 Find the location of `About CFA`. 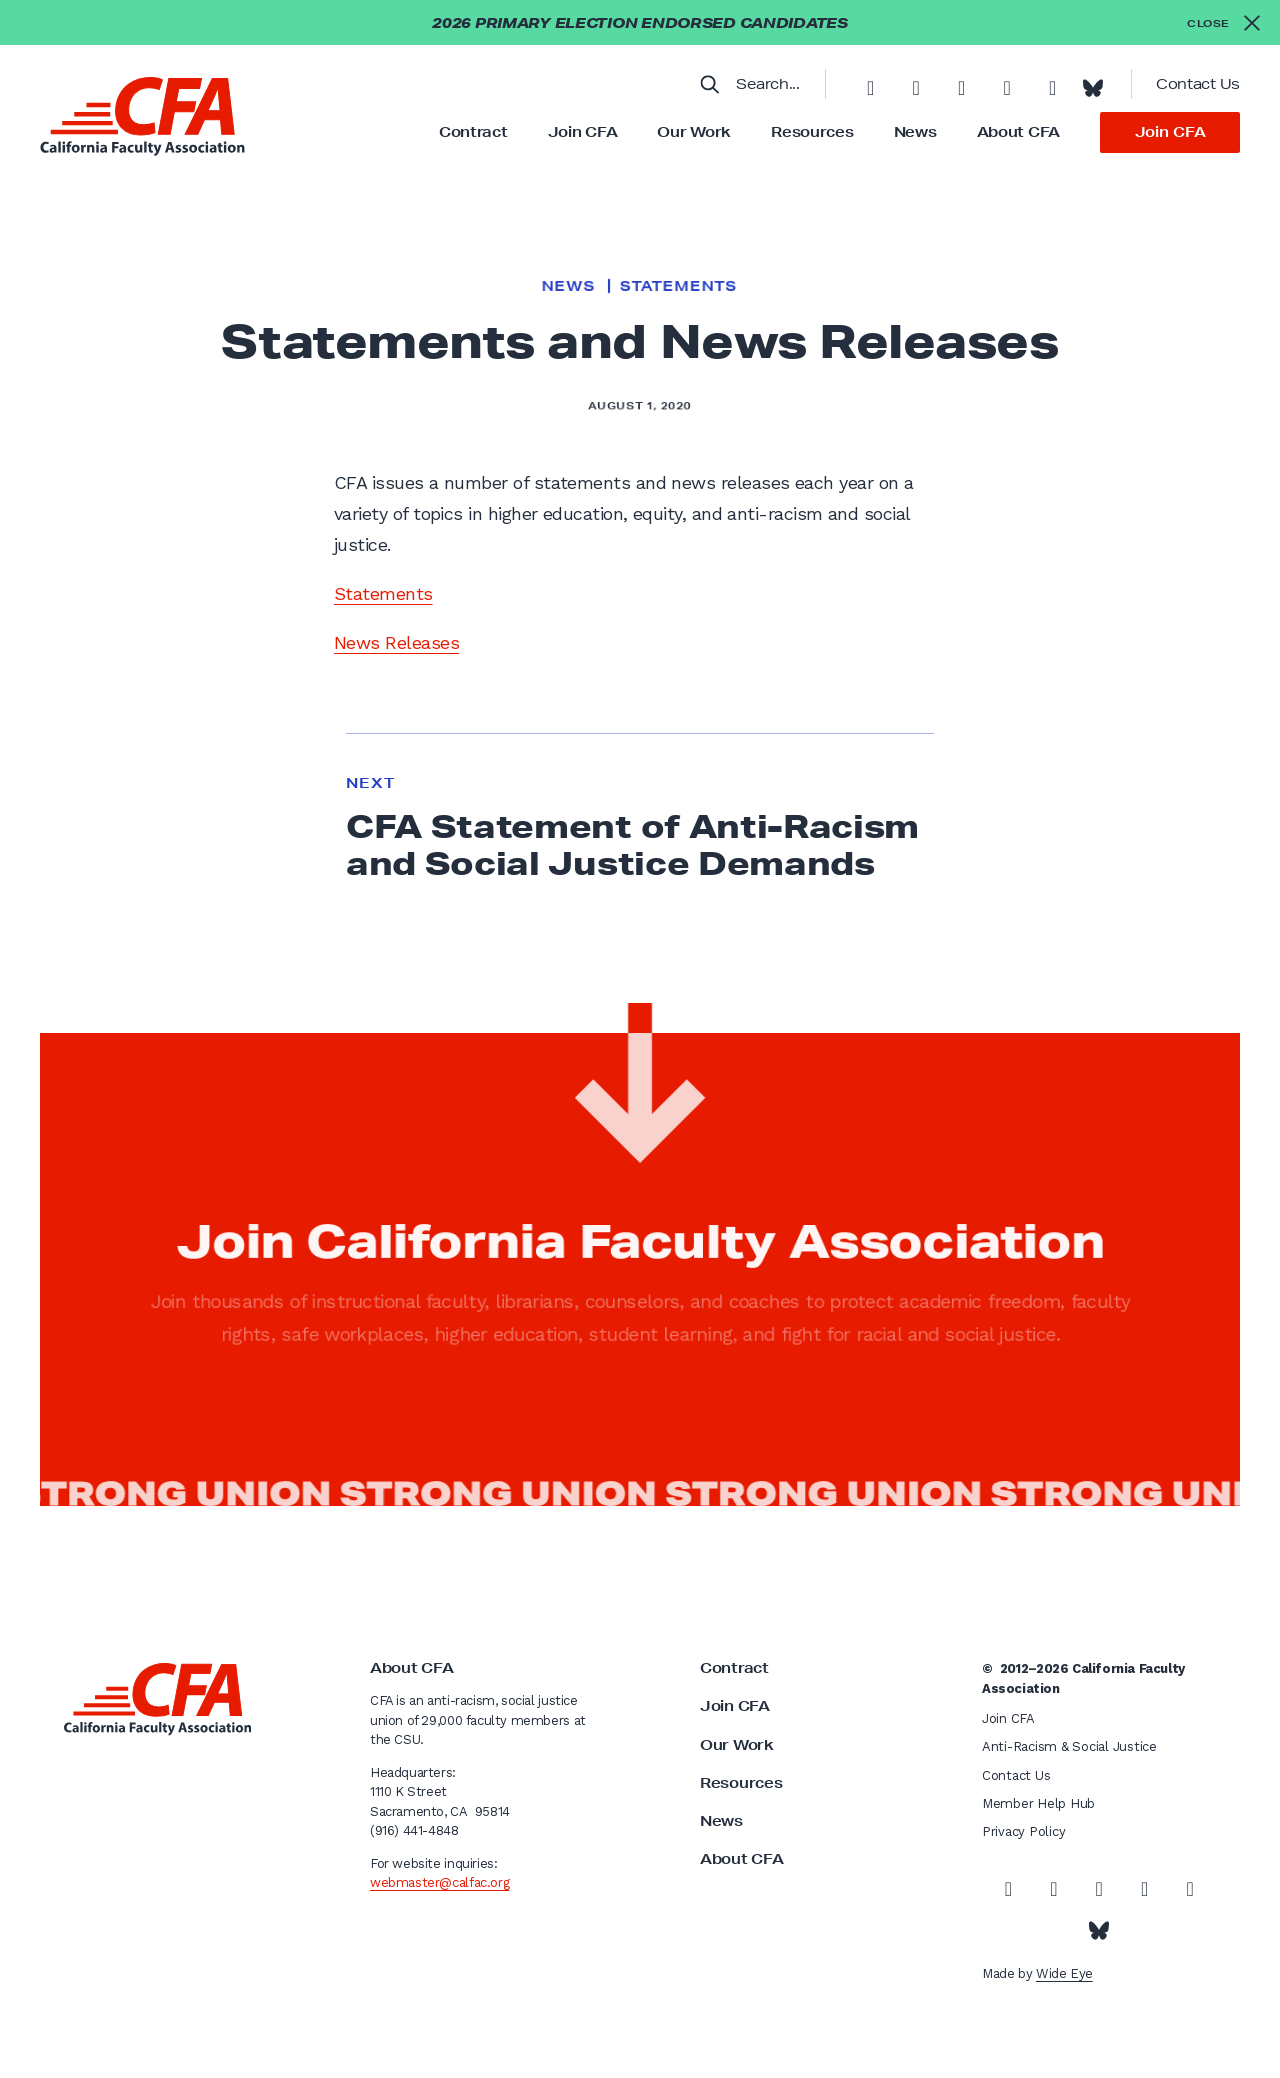

About CFA is located at coordinates (1018, 132).